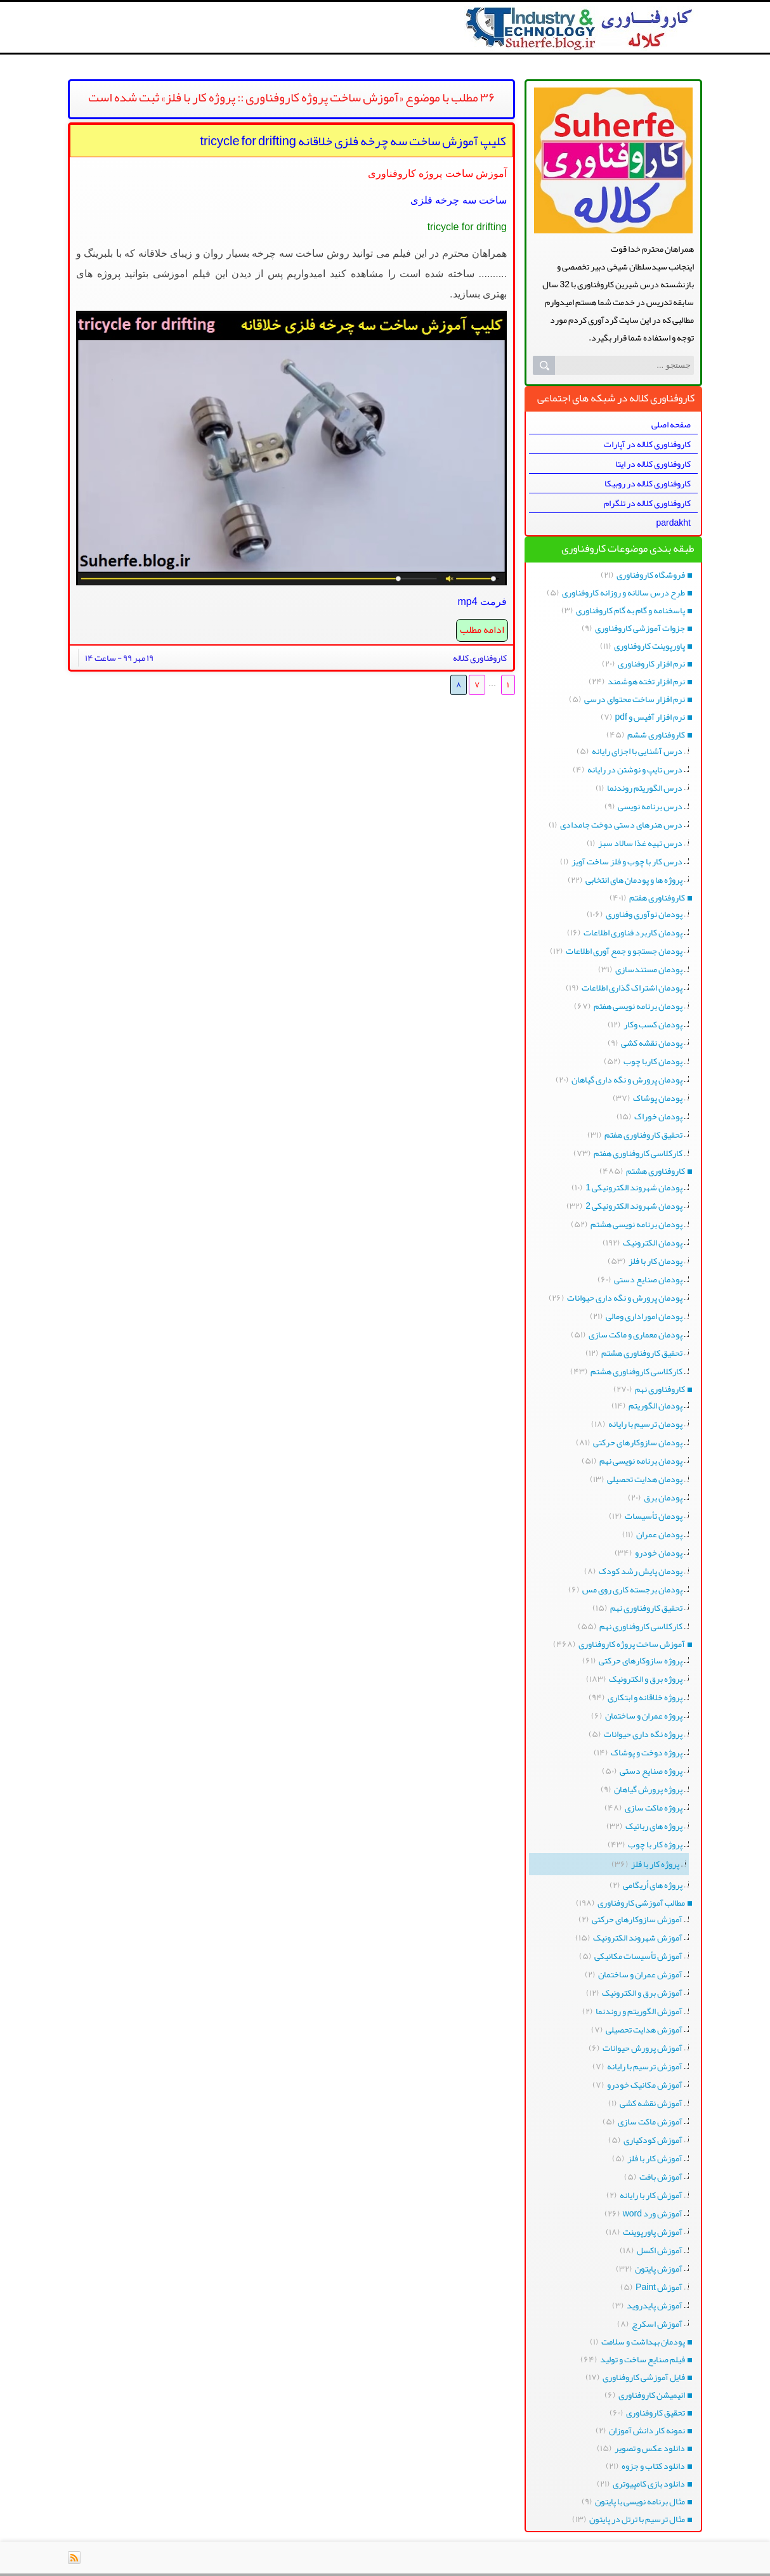 Image resolution: width=770 pixels, height=2576 pixels. I want to click on آموزش بافت, so click(660, 2176).